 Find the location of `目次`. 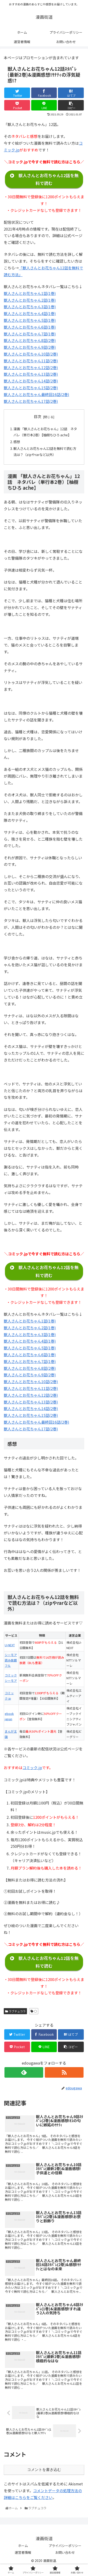

目次 is located at coordinates (37, 416).